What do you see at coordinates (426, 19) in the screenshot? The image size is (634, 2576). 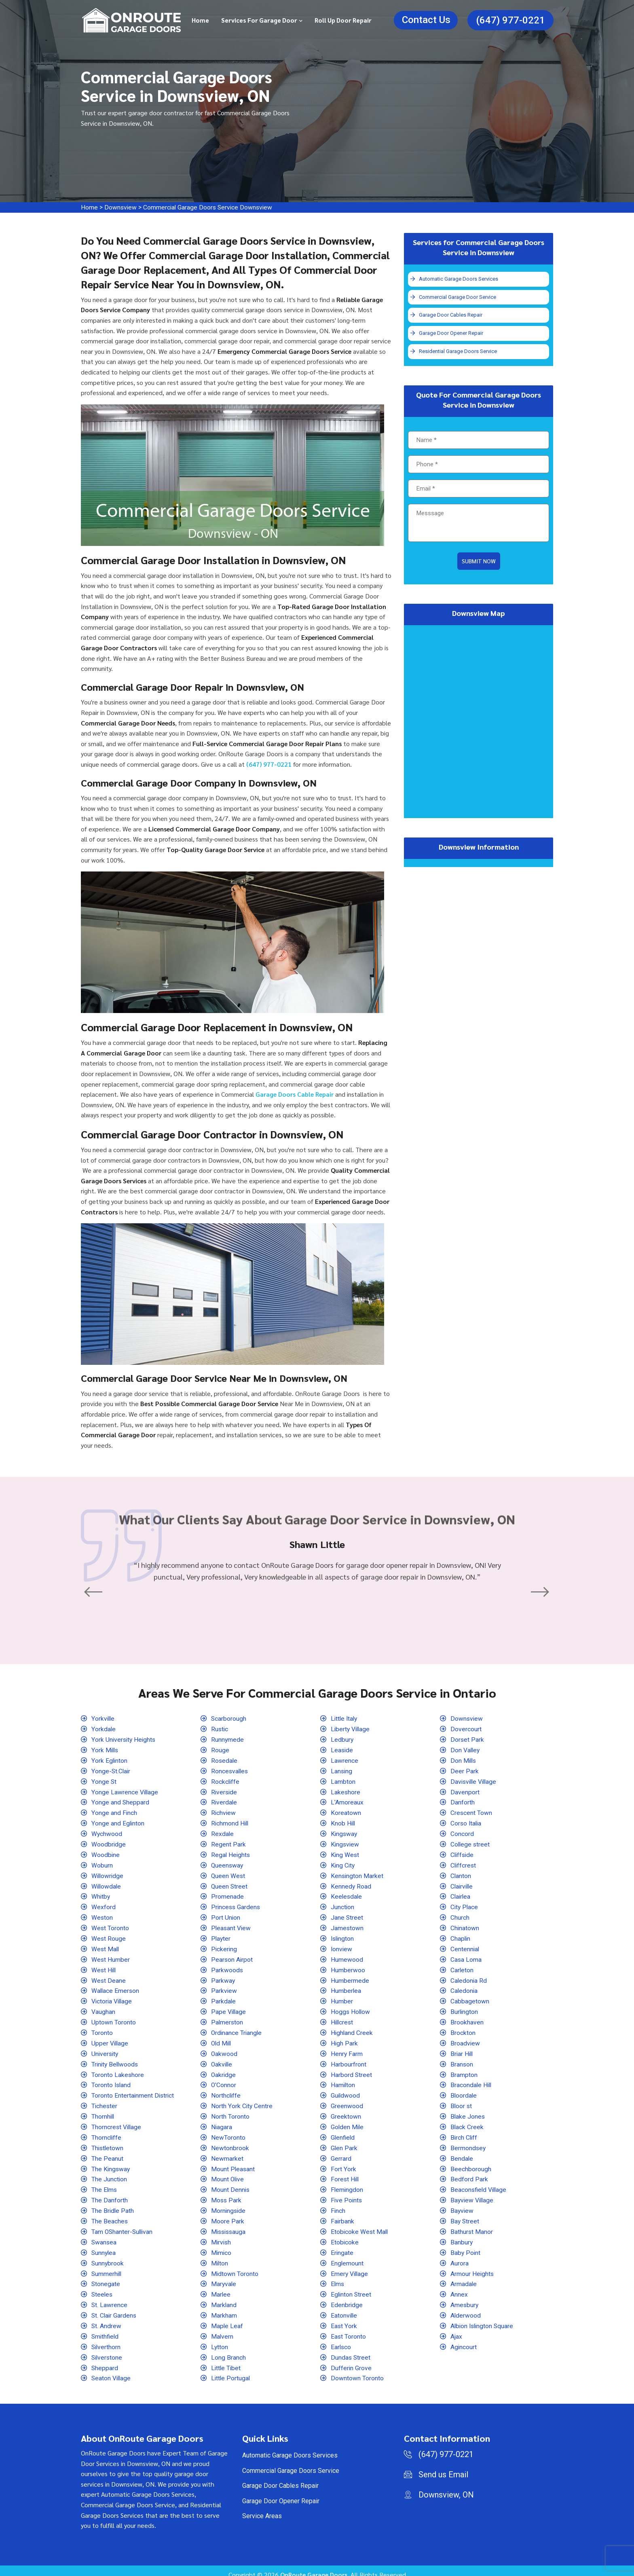 I see `Contact Us` at bounding box center [426, 19].